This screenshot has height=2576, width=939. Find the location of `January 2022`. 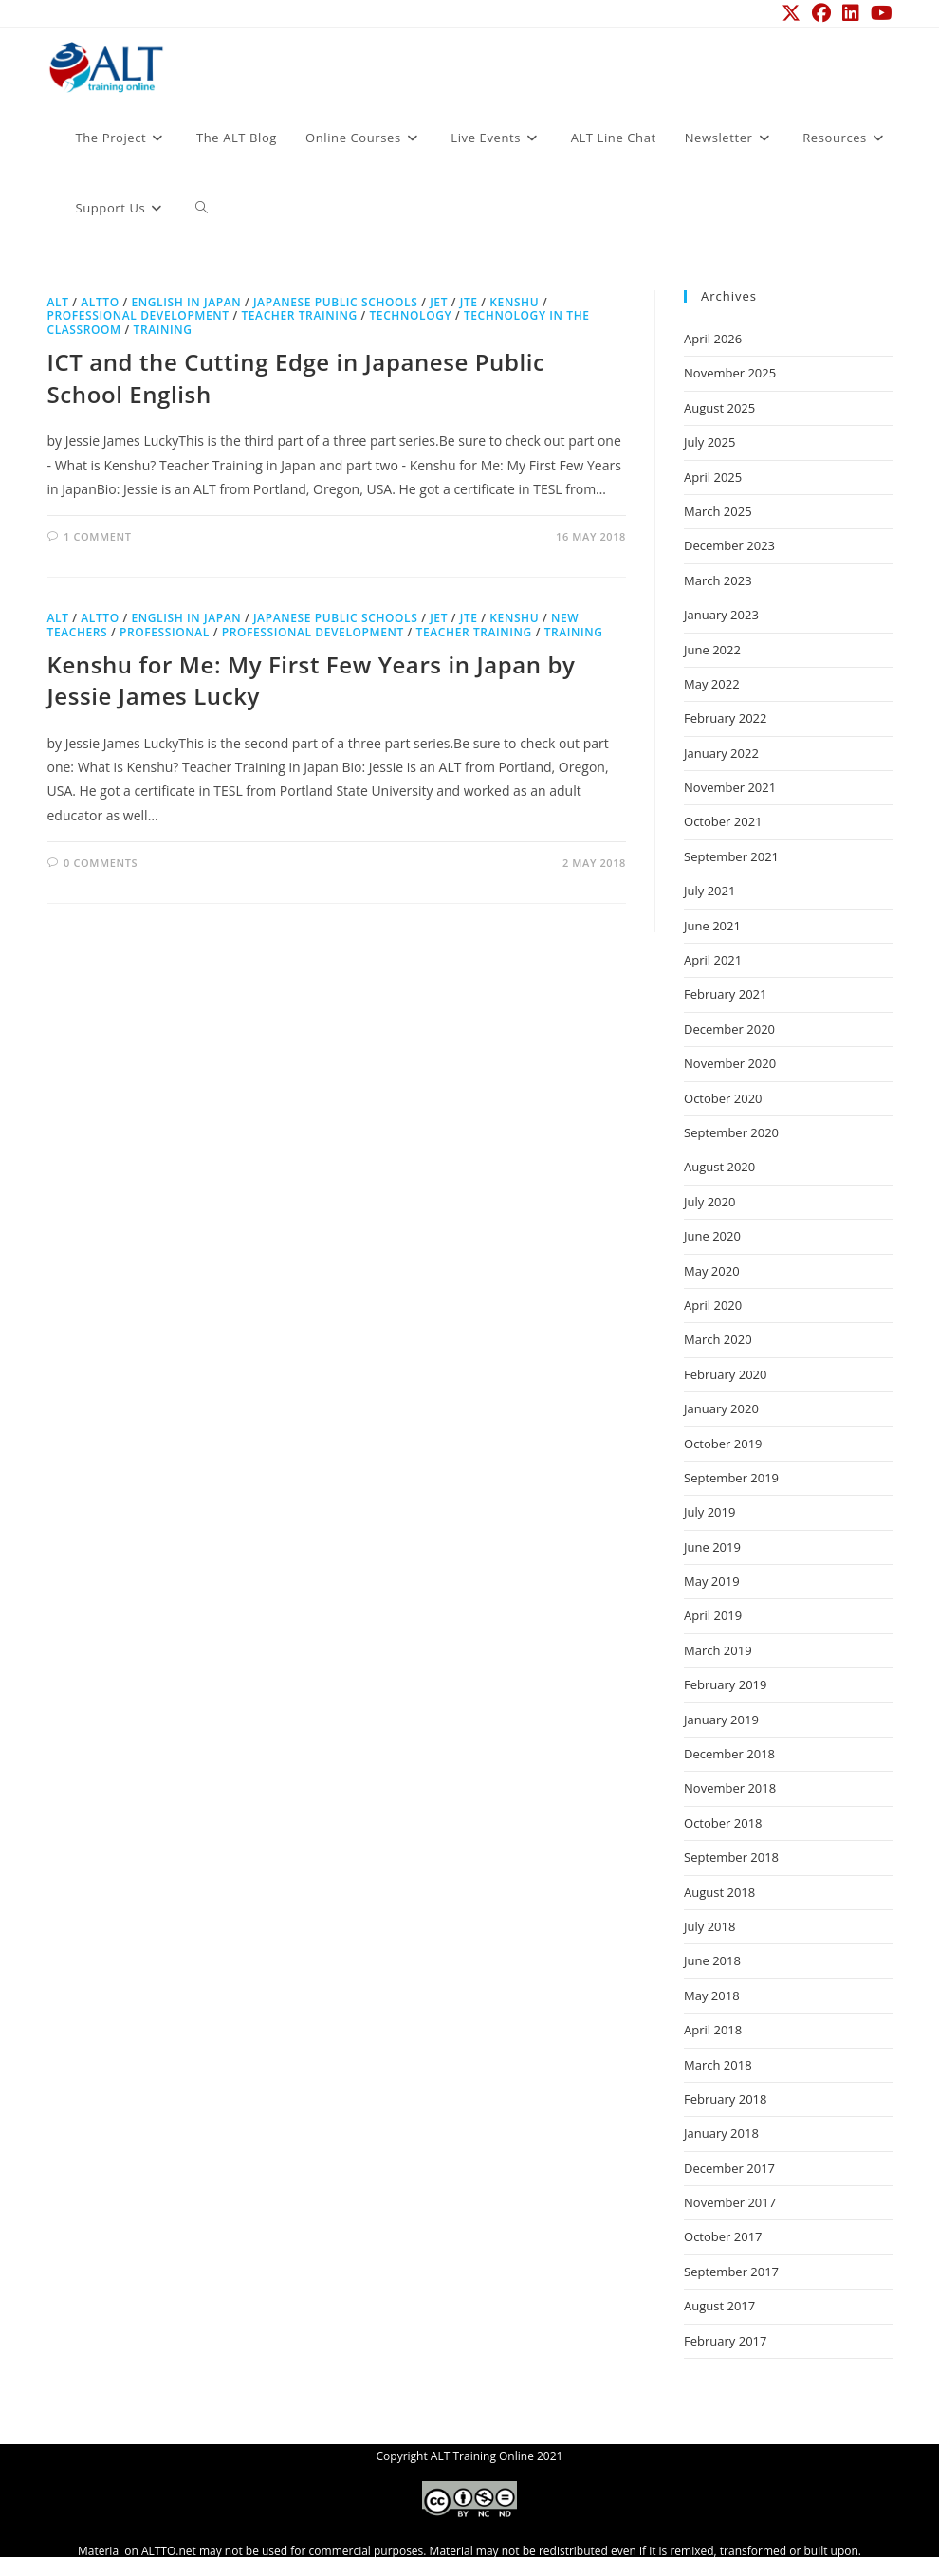

January 2022 is located at coordinates (721, 753).